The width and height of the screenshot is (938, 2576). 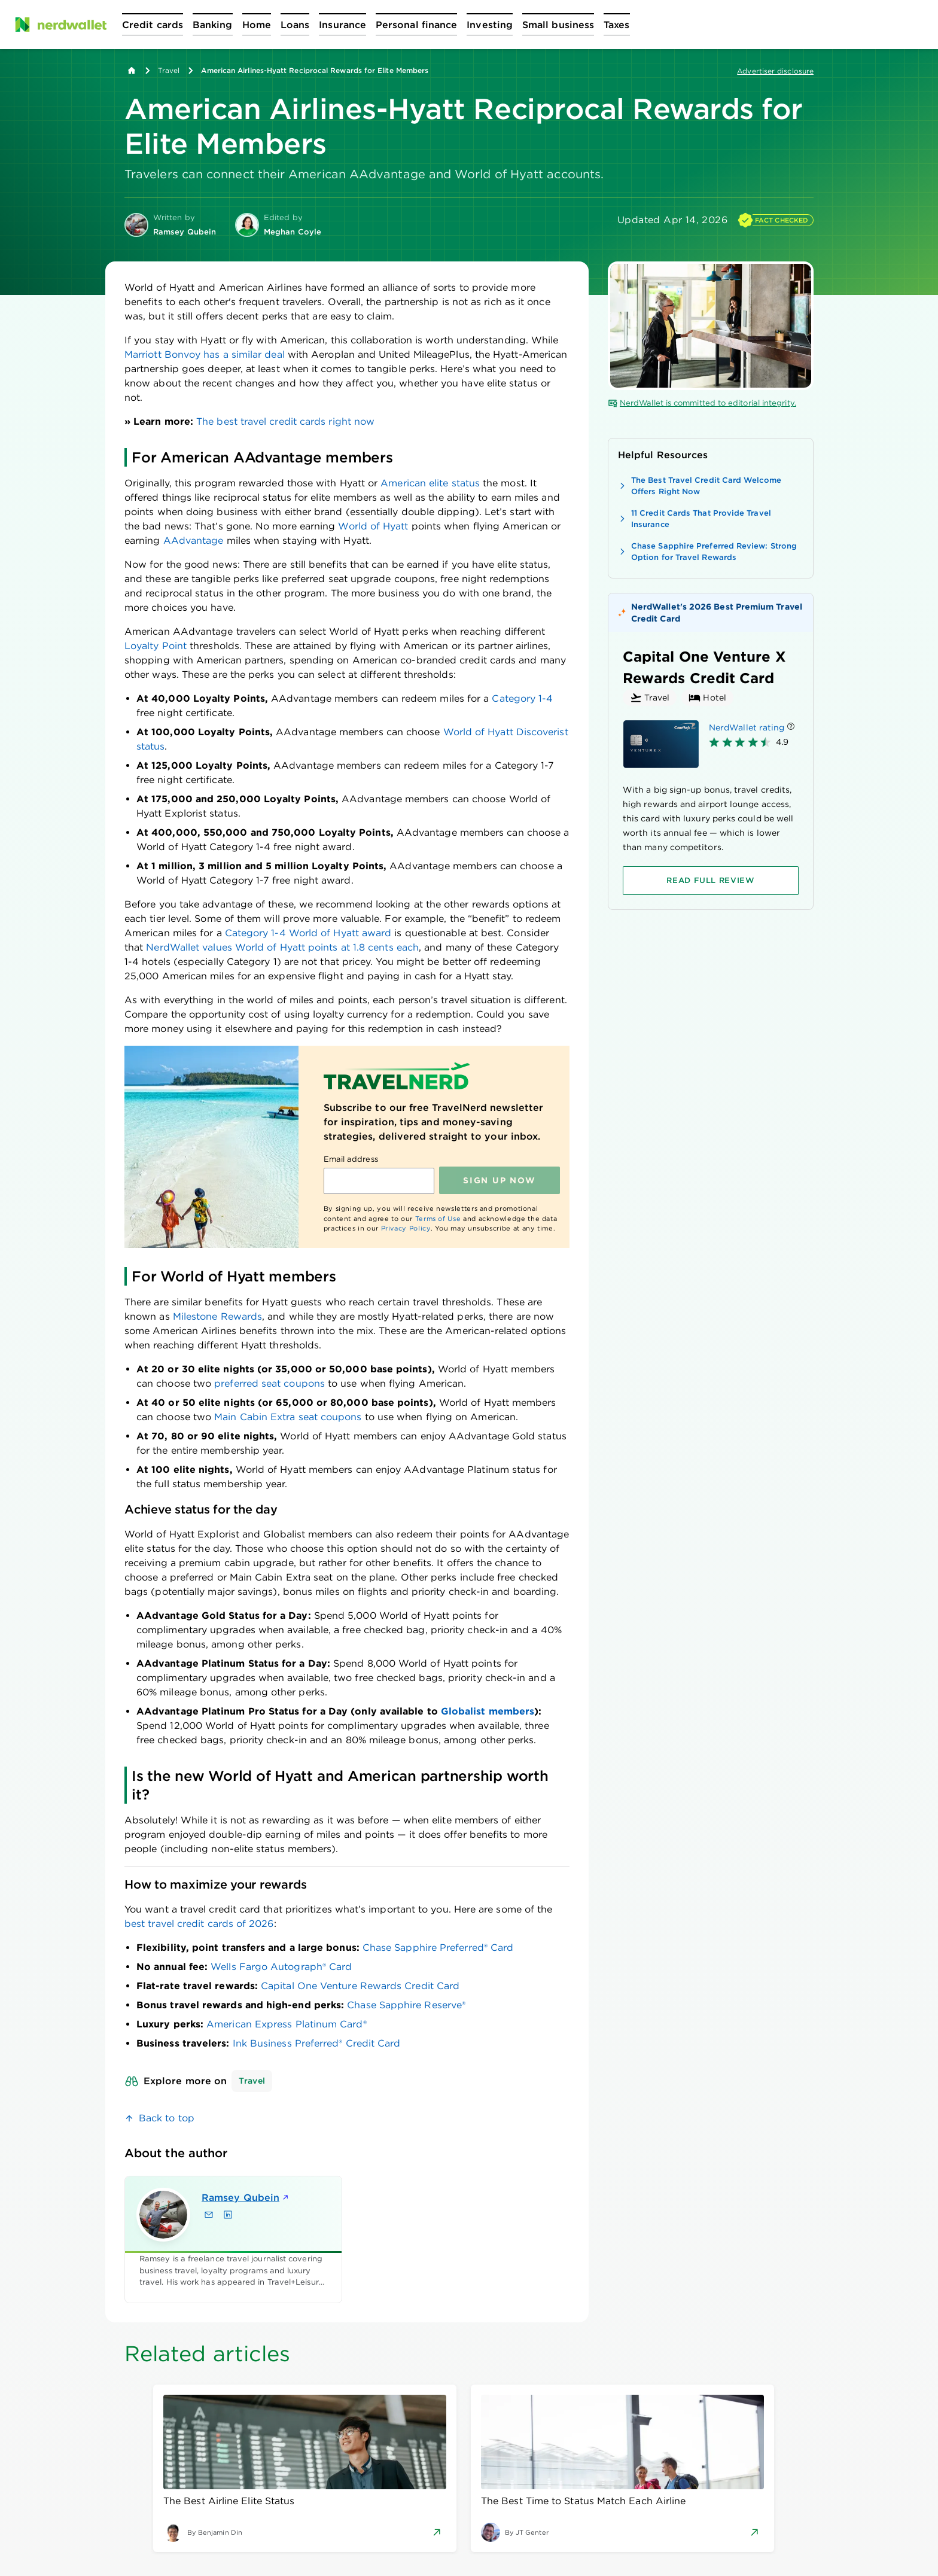 I want to click on NerdWallet values World of Hyatt points at, so click(x=247, y=947).